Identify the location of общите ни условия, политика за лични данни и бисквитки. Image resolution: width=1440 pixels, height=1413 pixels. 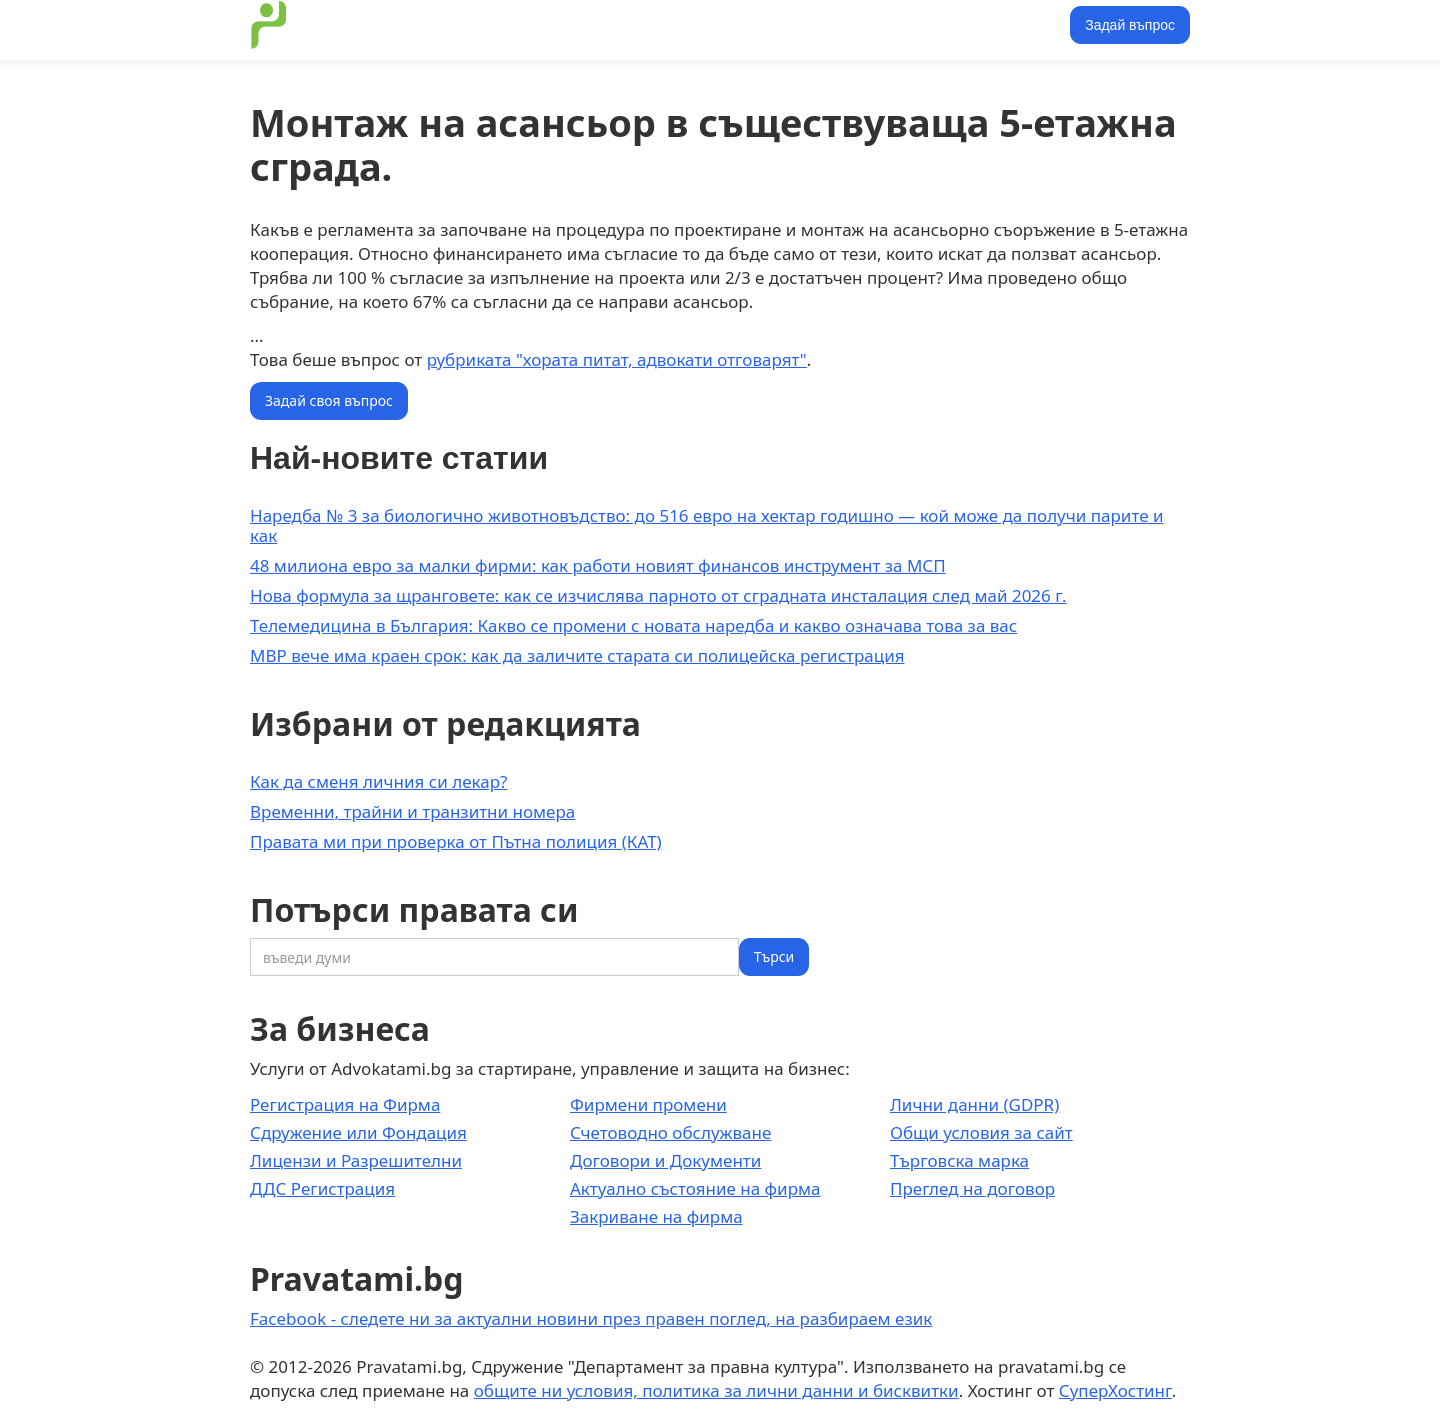
(716, 1390).